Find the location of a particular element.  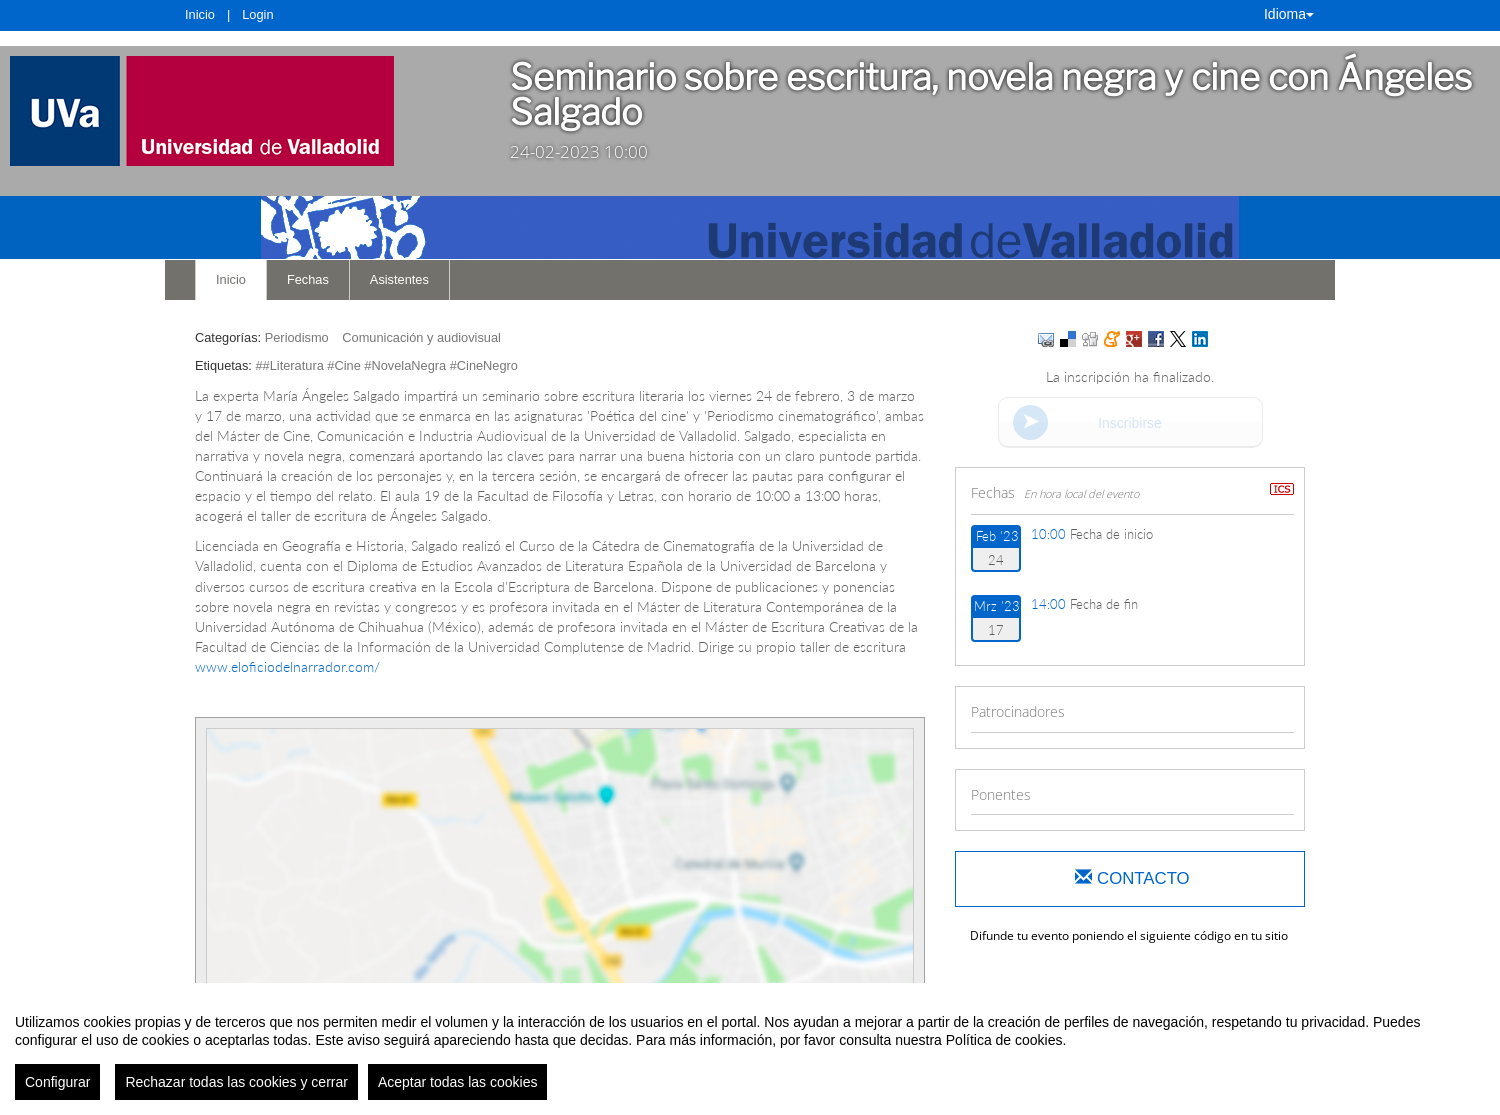

Idioma is located at coordinates (1289, 14).